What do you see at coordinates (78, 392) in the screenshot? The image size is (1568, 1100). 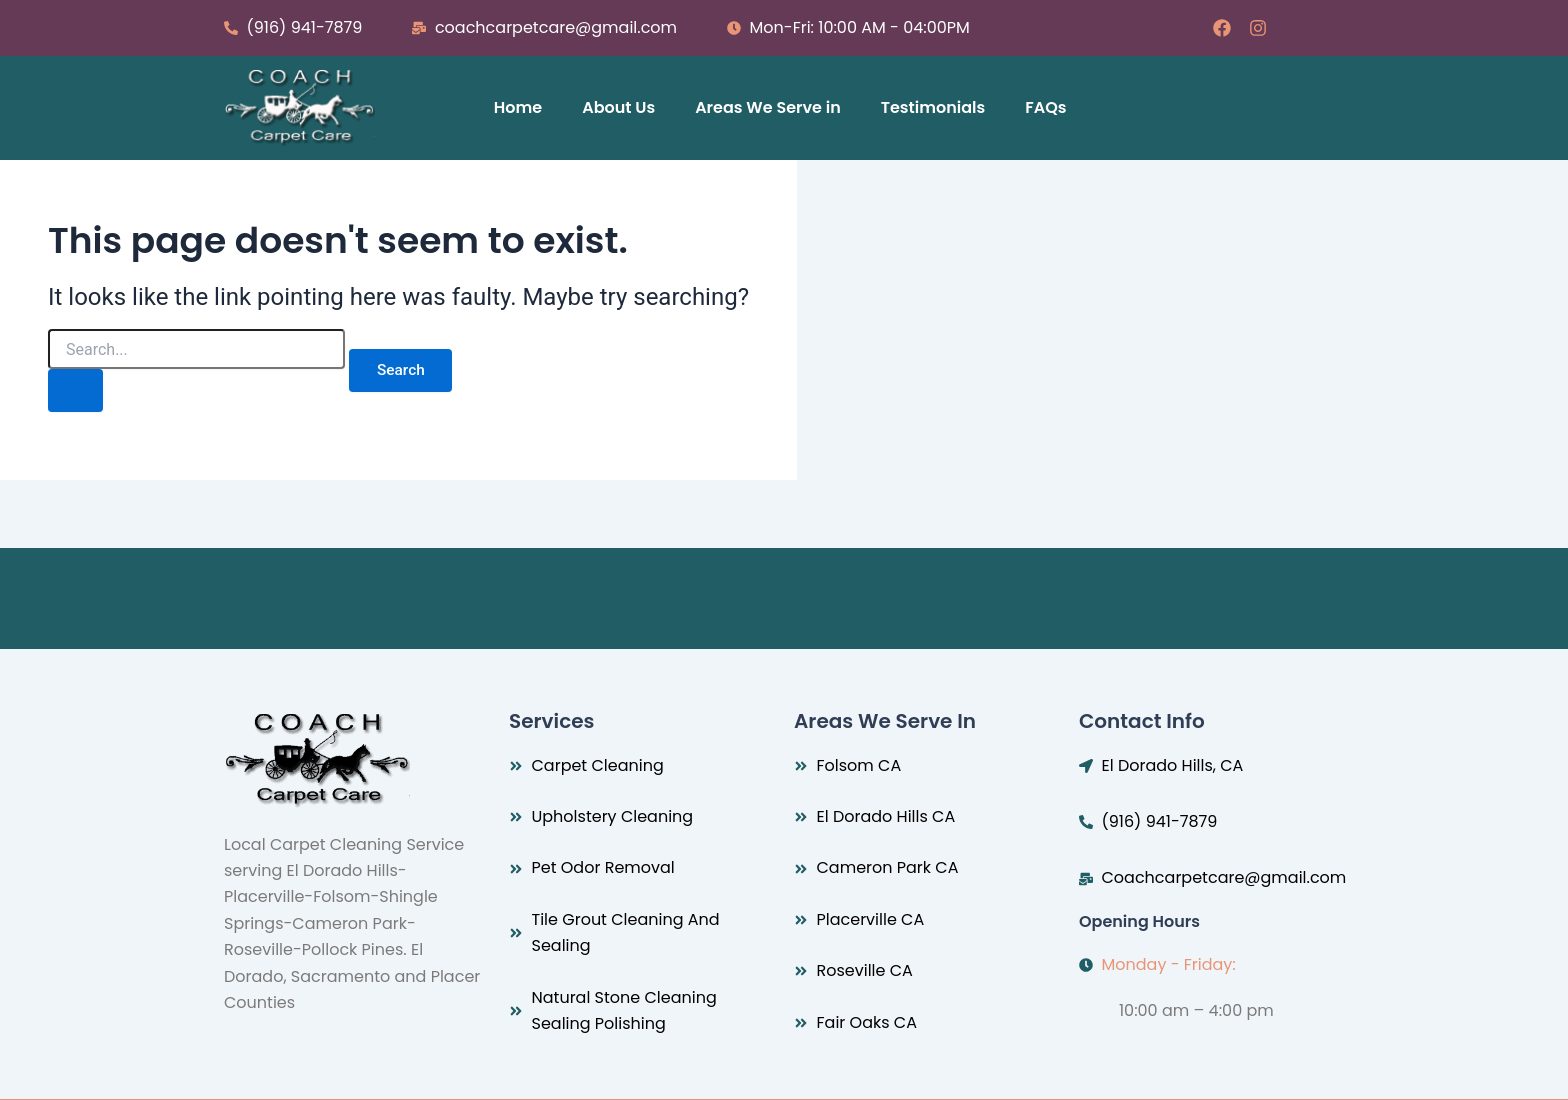 I see `[Search Submit]` at bounding box center [78, 392].